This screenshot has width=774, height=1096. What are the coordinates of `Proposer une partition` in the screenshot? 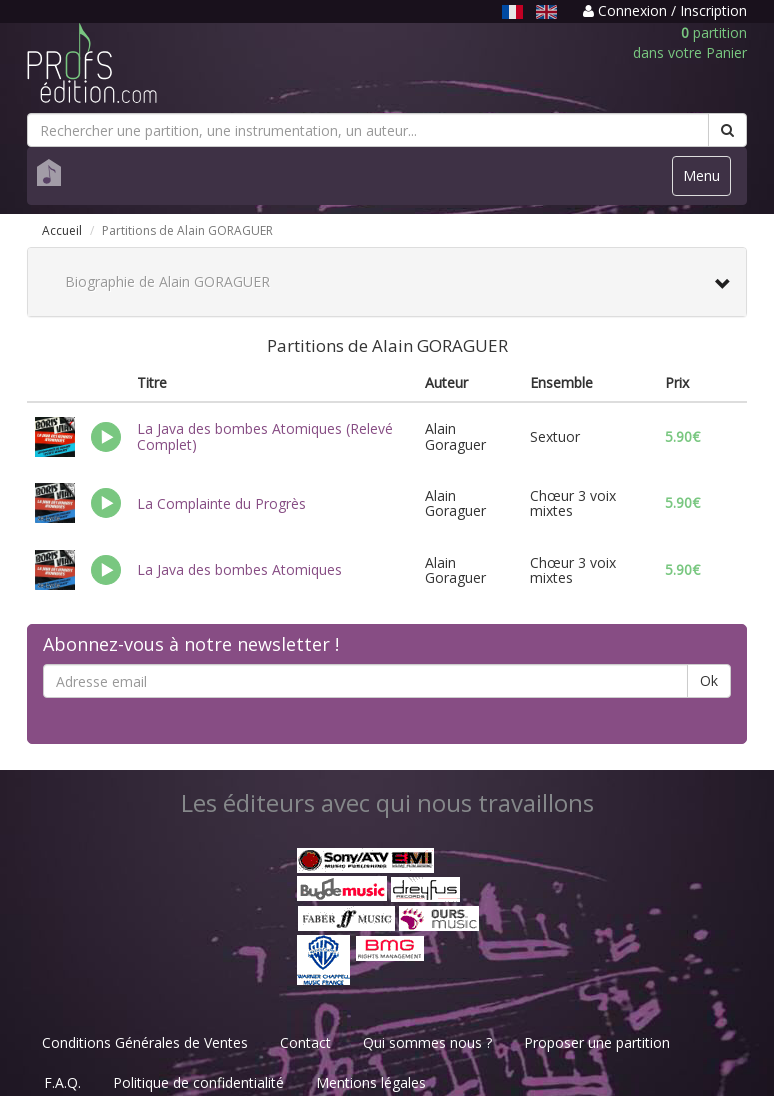 It's located at (597, 1042).